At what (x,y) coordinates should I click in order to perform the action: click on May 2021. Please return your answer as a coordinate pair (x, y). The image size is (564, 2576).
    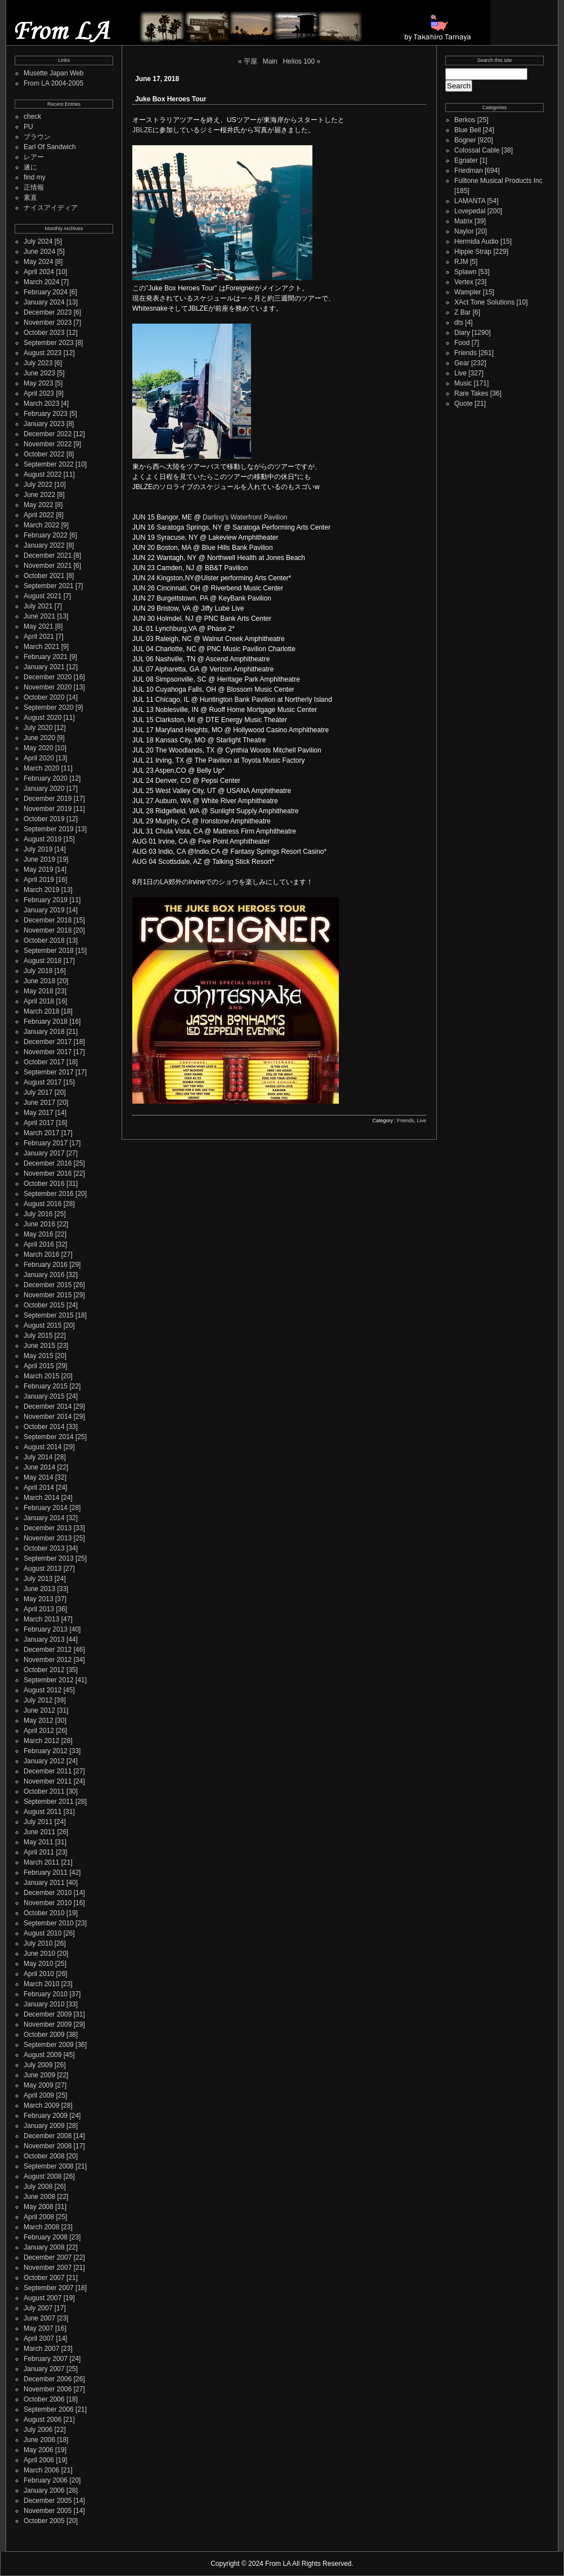
    Looking at the image, I should click on (38, 626).